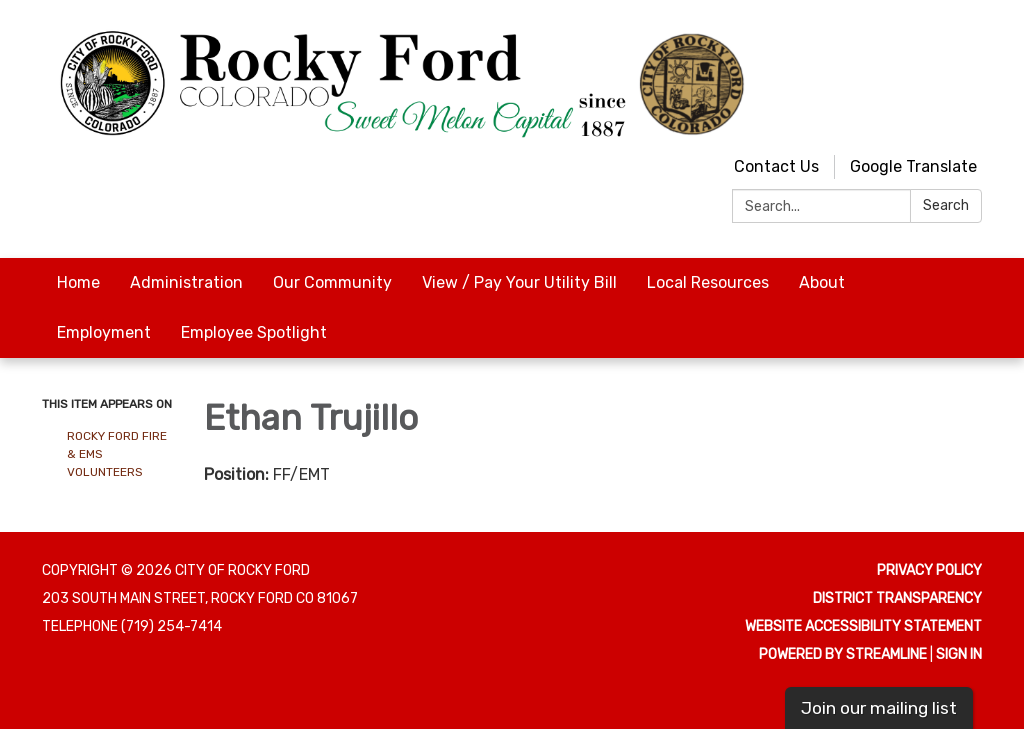 The image size is (1024, 729). Describe the element at coordinates (708, 282) in the screenshot. I see `Local Resources` at that location.